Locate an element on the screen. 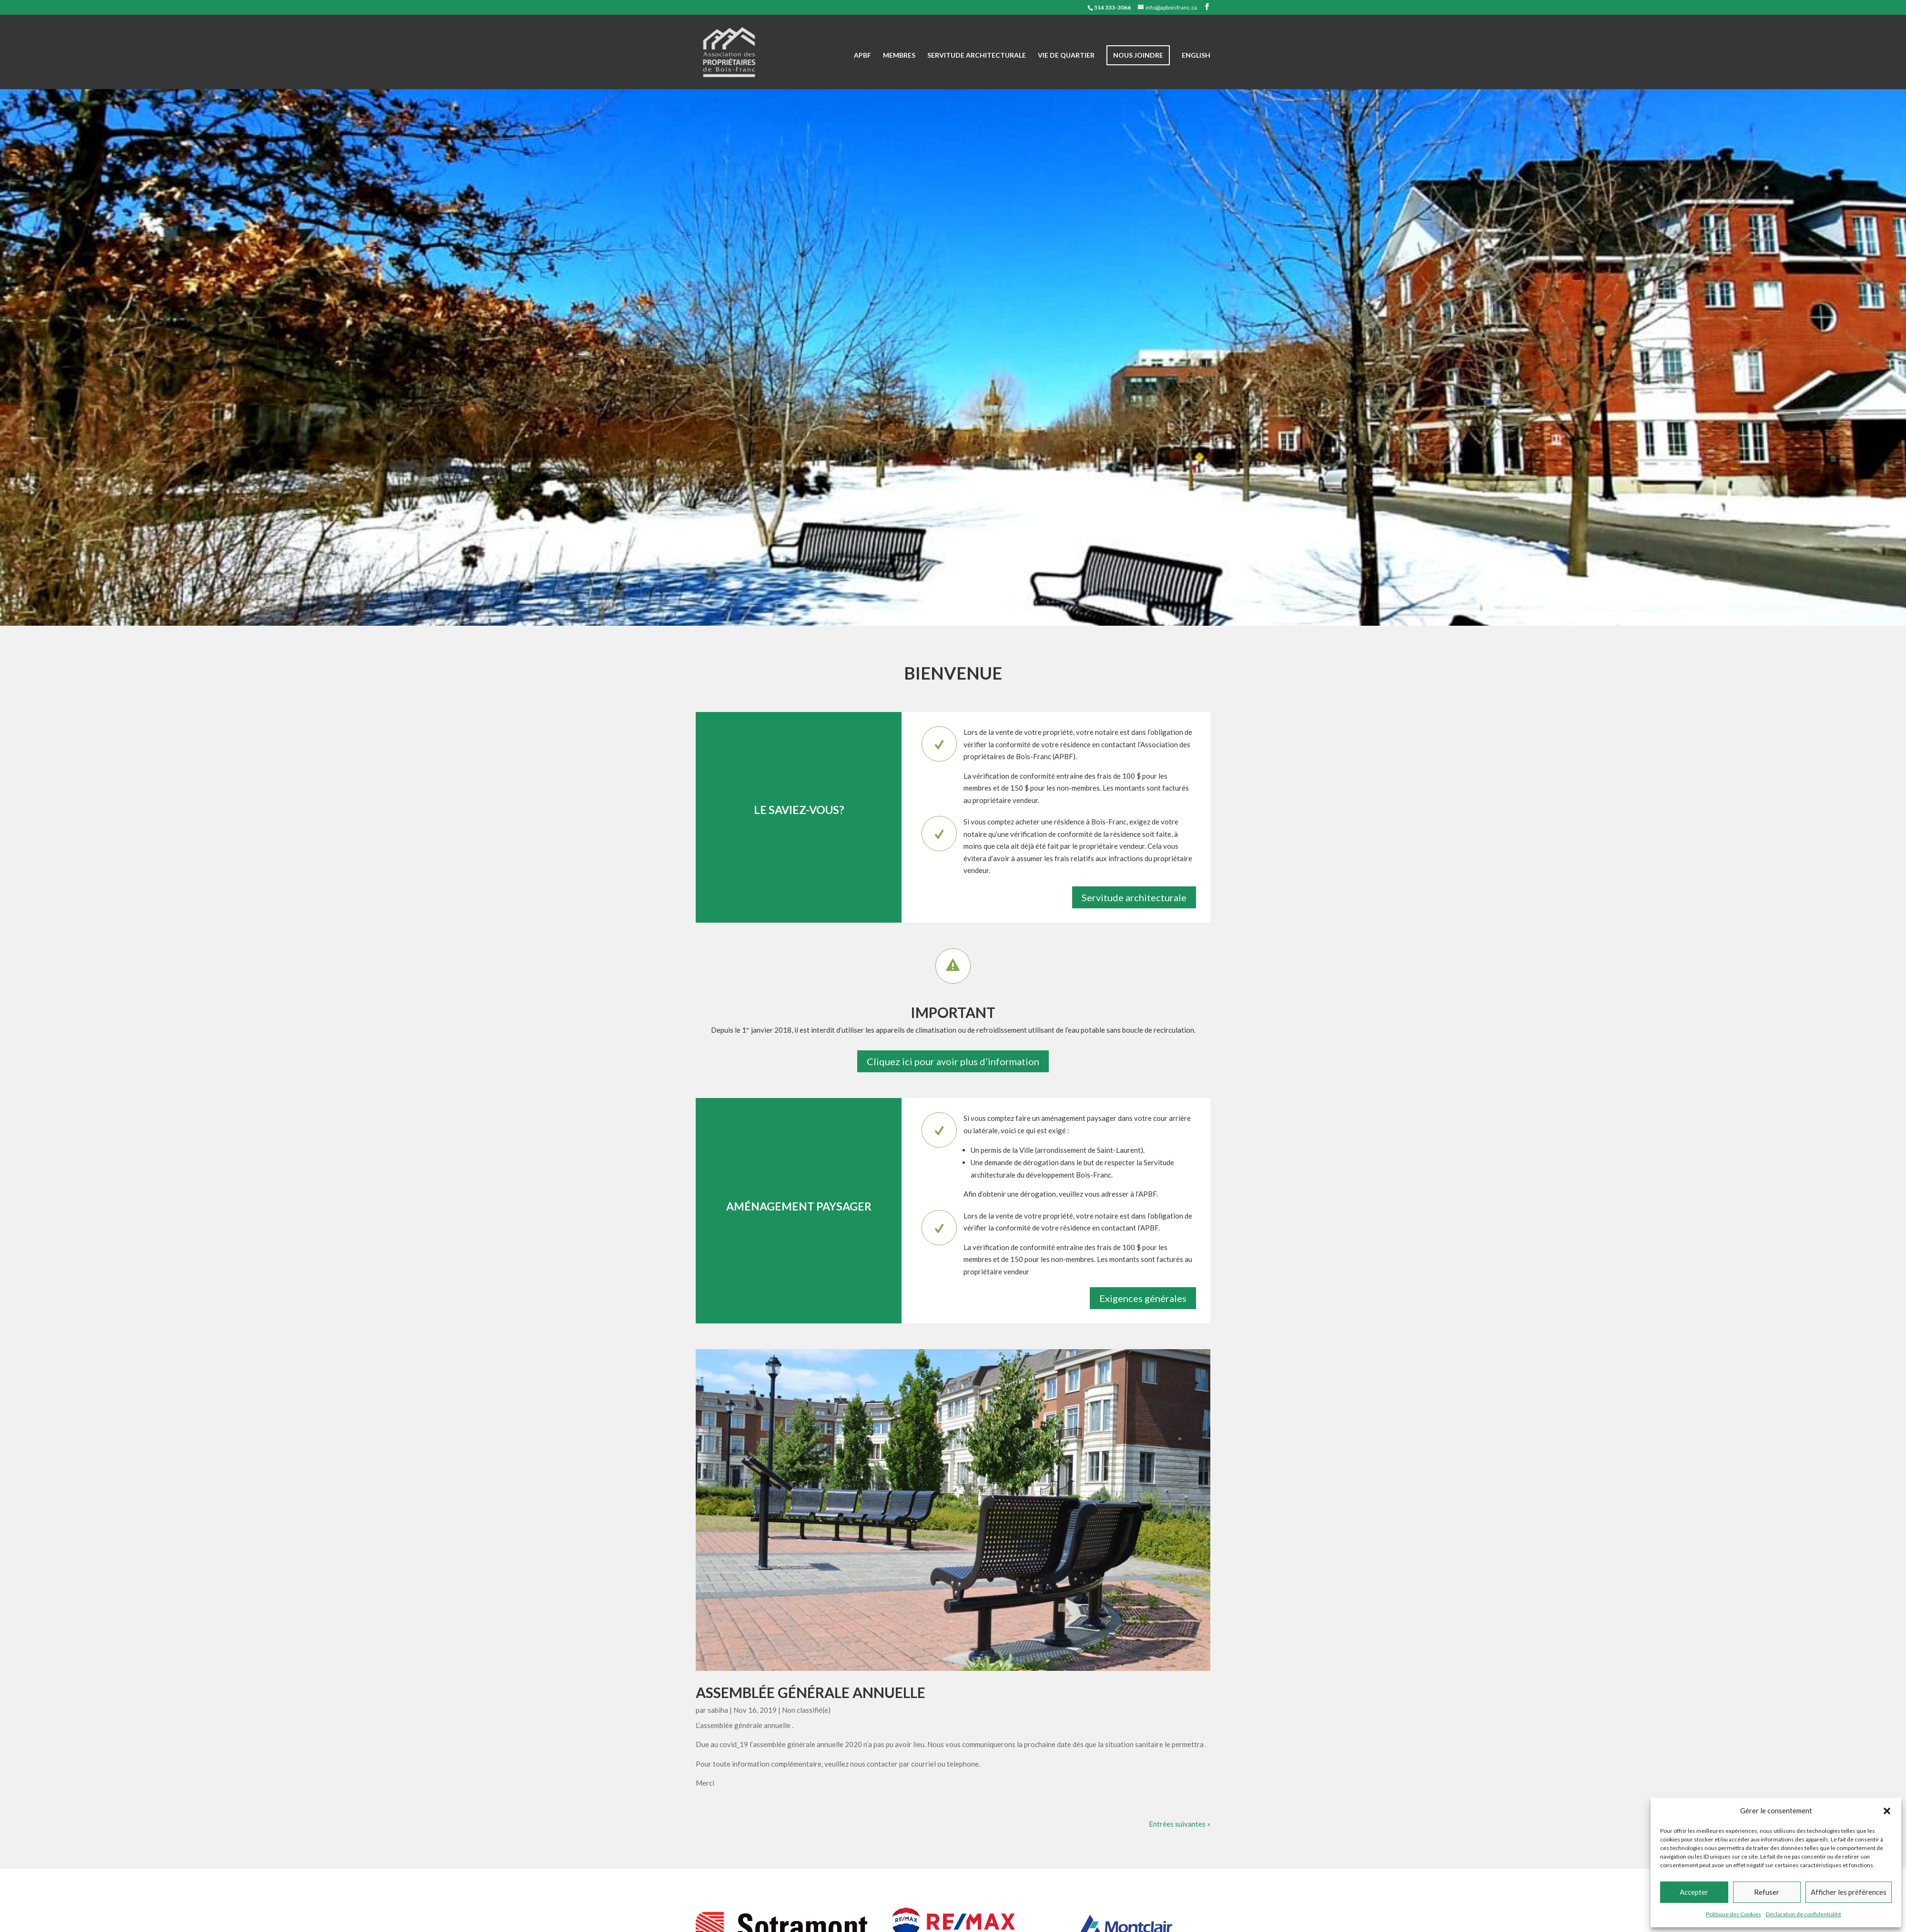  Politique des Cookies is located at coordinates (1733, 1914).